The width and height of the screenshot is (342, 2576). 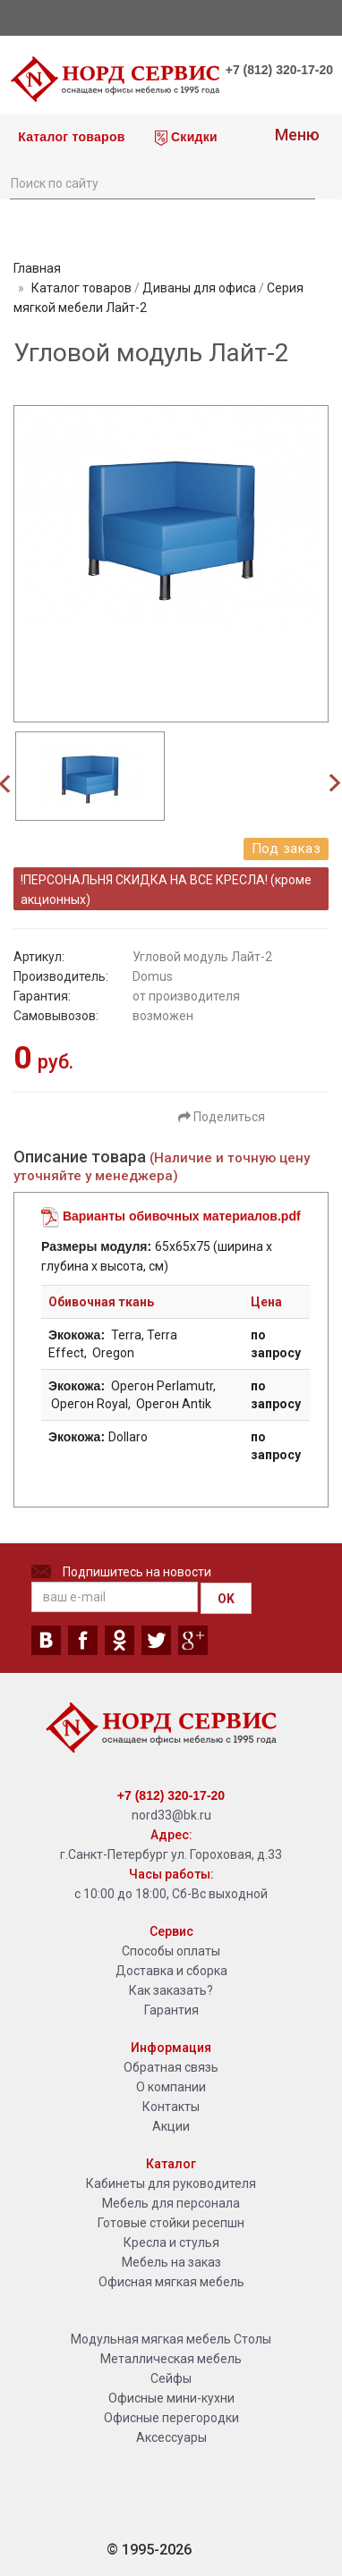 I want to click on Скидки, so click(x=186, y=138).